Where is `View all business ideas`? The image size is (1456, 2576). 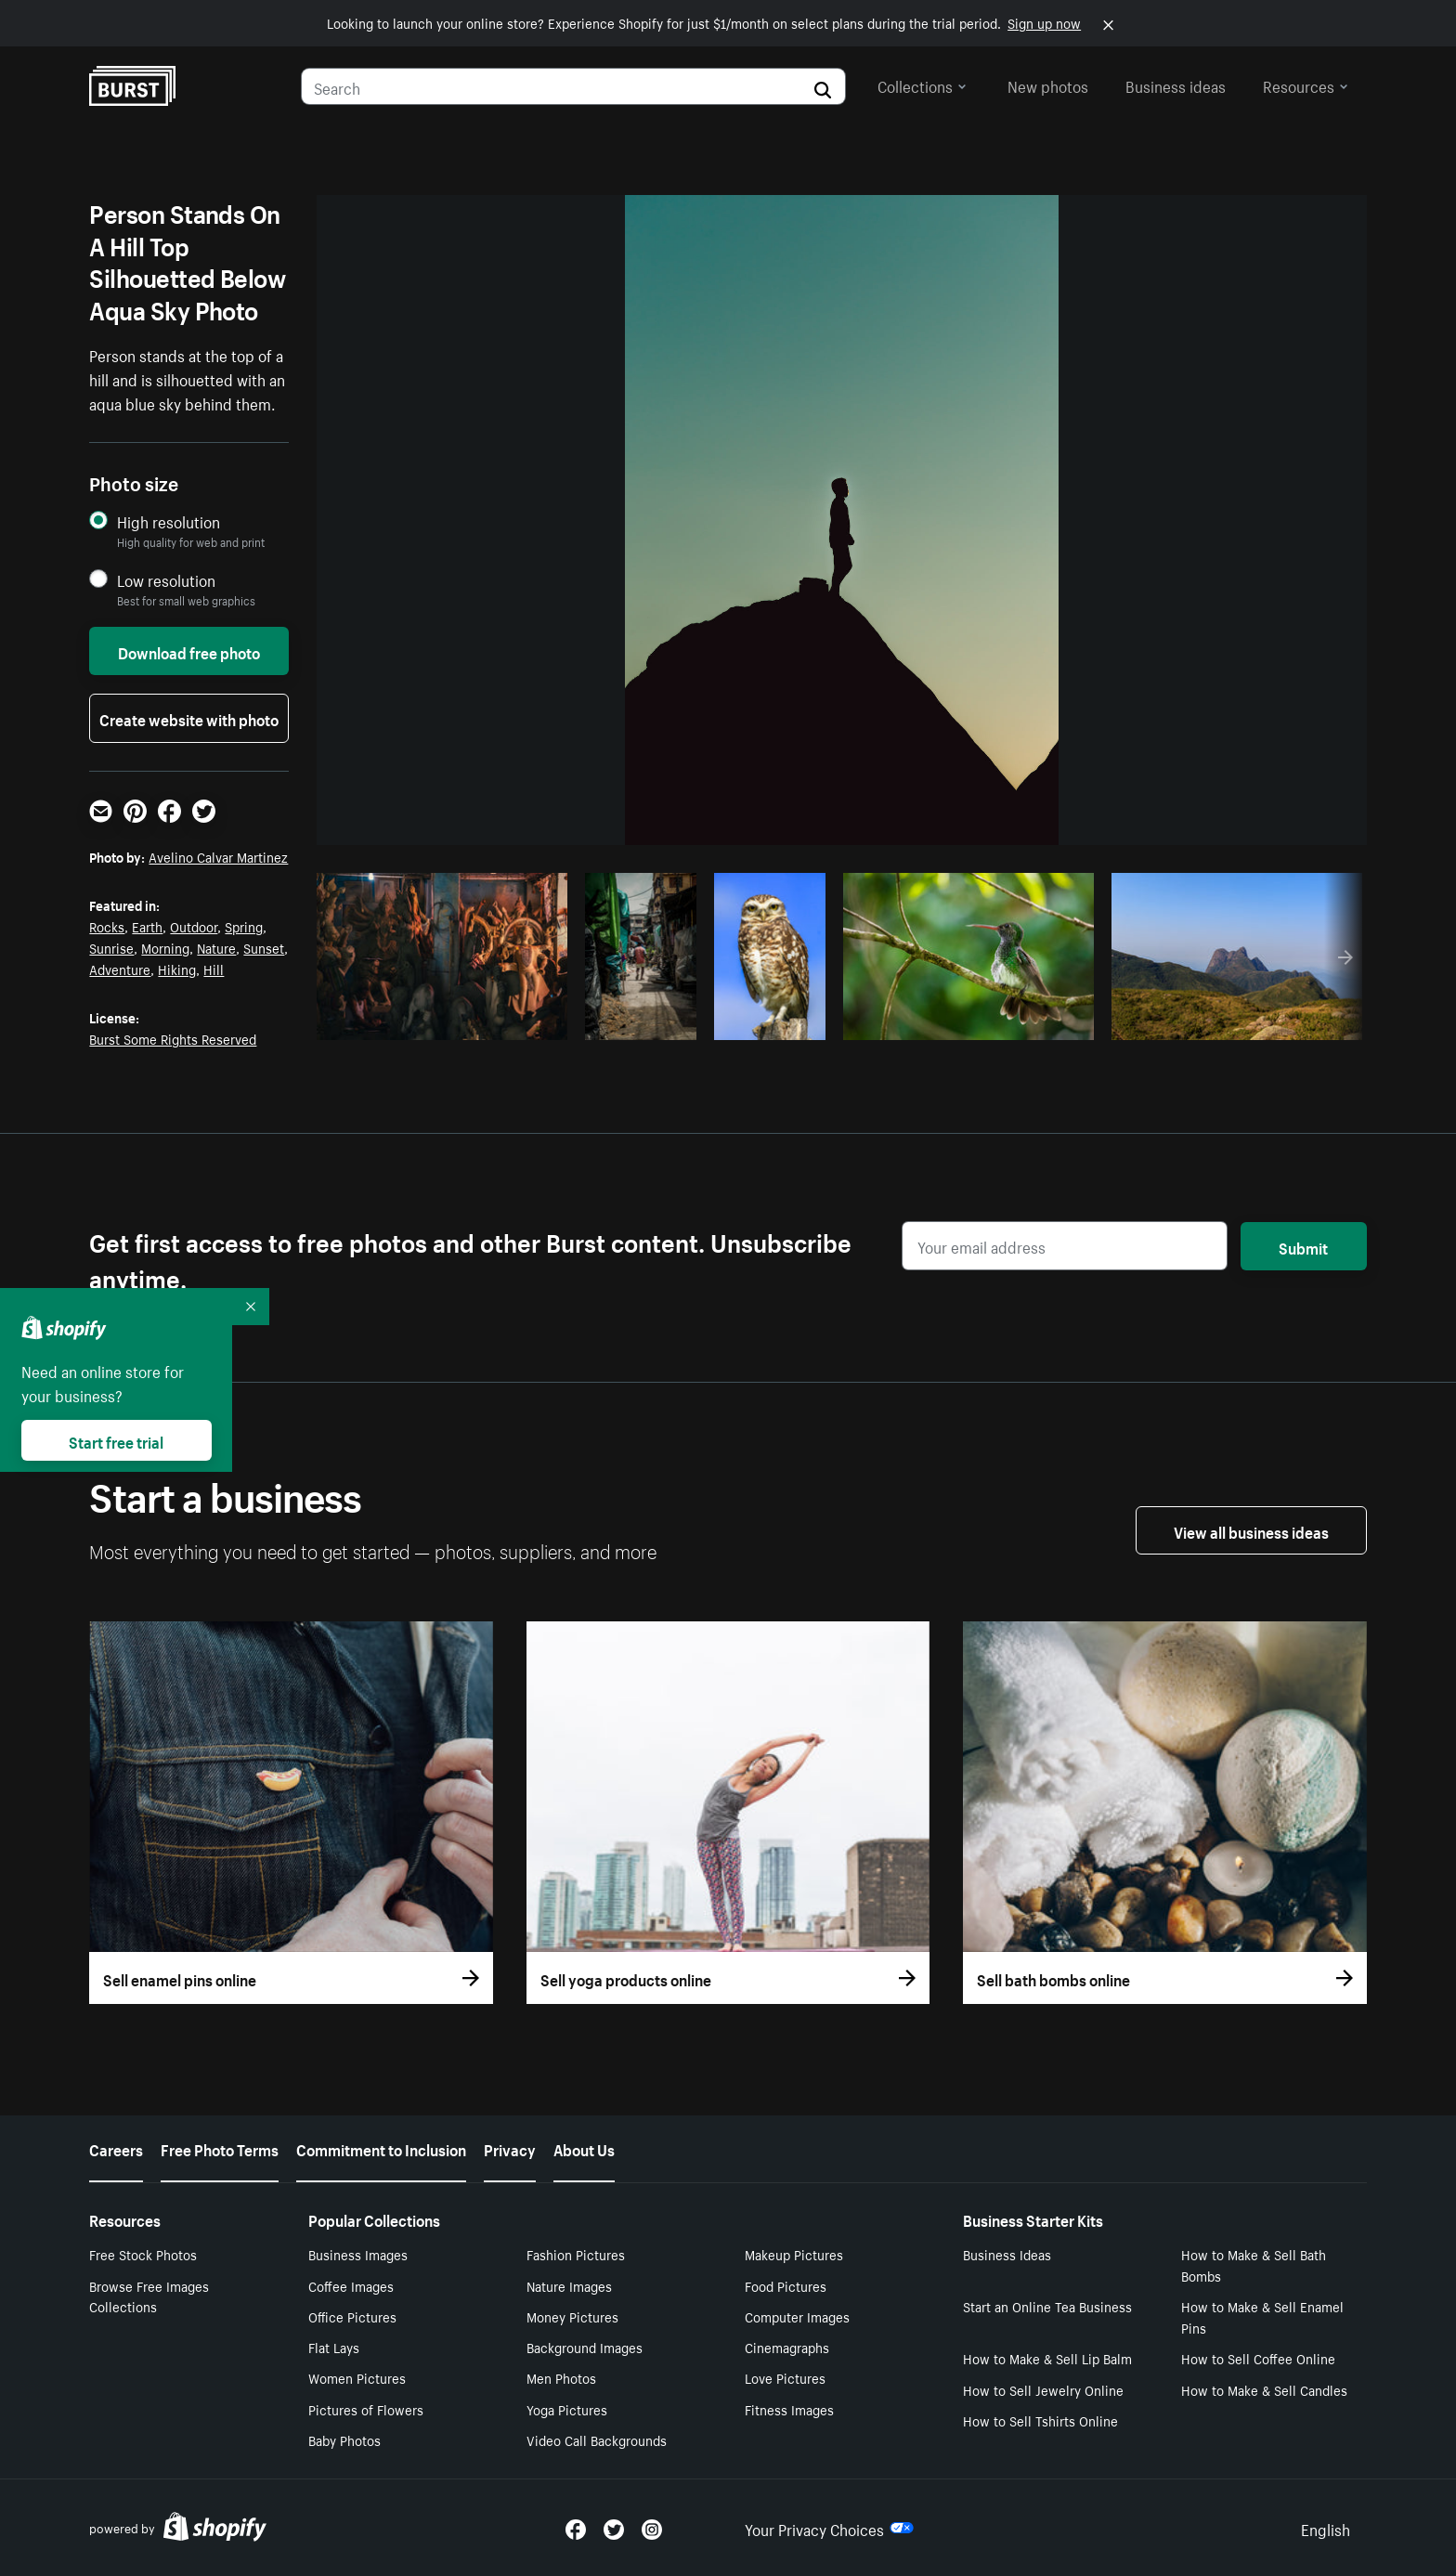 View all business ideas is located at coordinates (1251, 1530).